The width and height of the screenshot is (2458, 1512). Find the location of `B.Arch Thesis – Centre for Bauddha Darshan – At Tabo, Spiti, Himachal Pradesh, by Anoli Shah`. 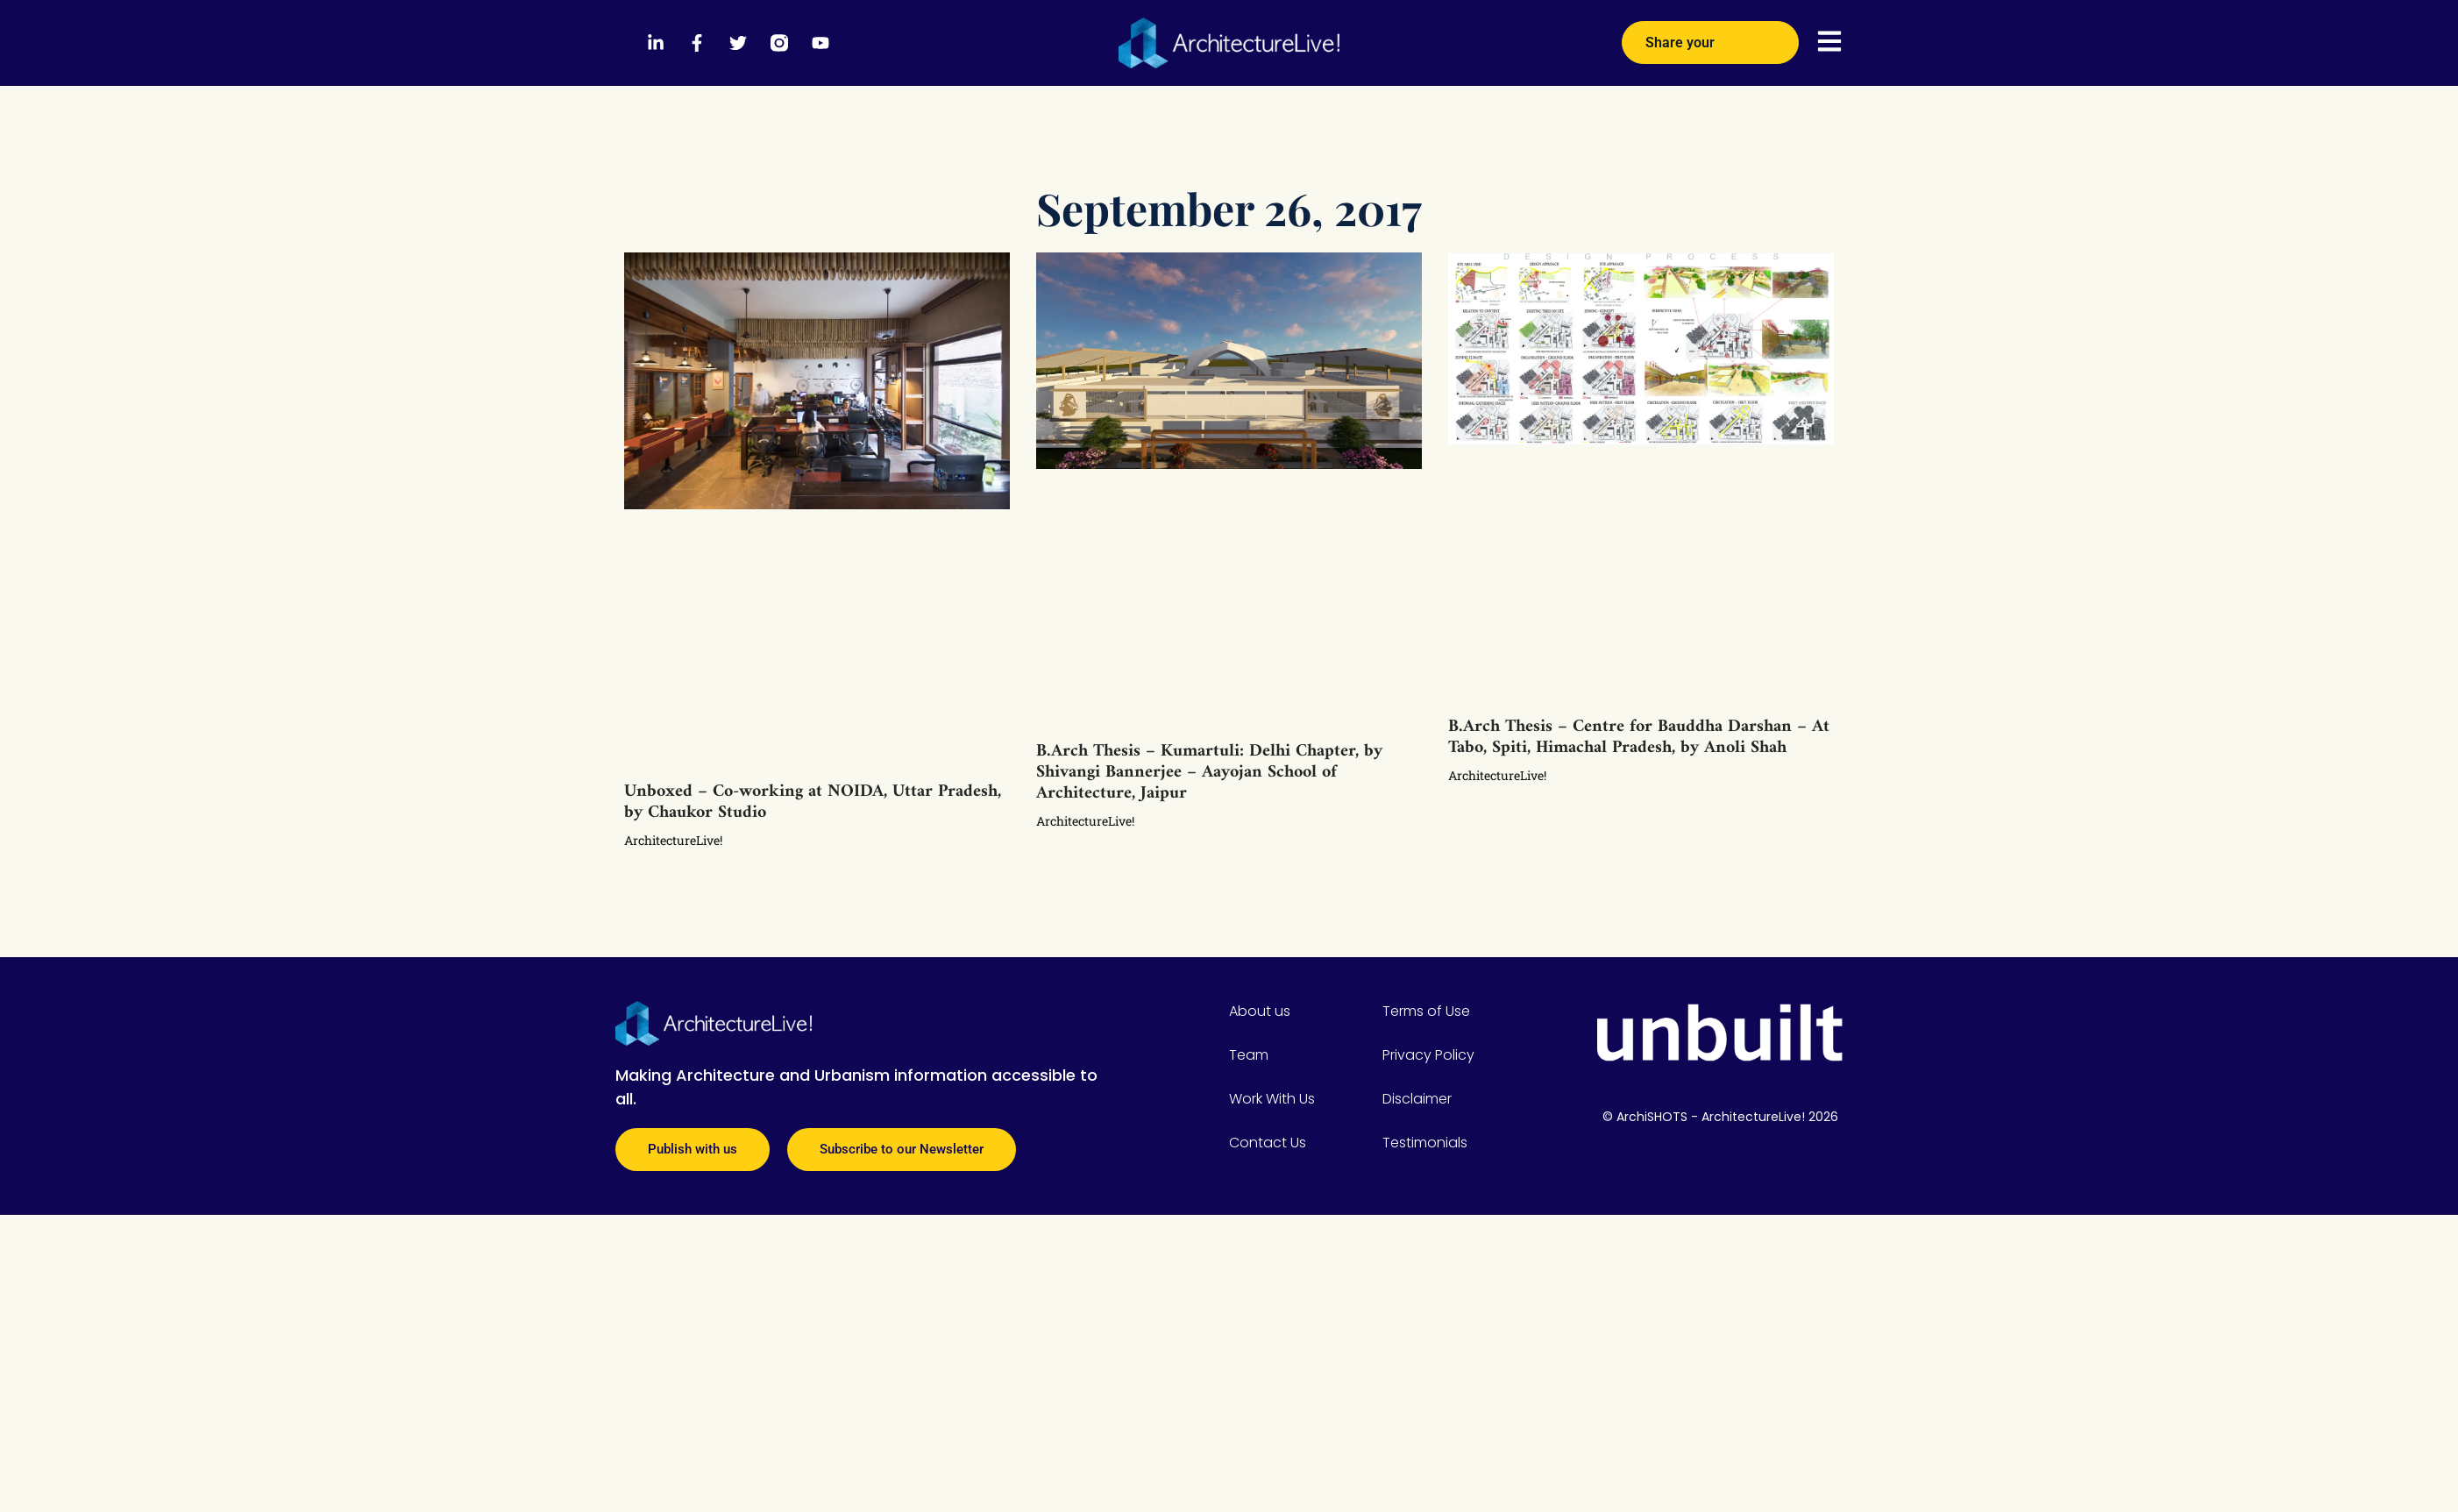

B.Arch Thesis – Centre for Bauddha Darshan – At Tabo, Spiti, Himachal Pradesh, by Anoli Shah is located at coordinates (1638, 737).